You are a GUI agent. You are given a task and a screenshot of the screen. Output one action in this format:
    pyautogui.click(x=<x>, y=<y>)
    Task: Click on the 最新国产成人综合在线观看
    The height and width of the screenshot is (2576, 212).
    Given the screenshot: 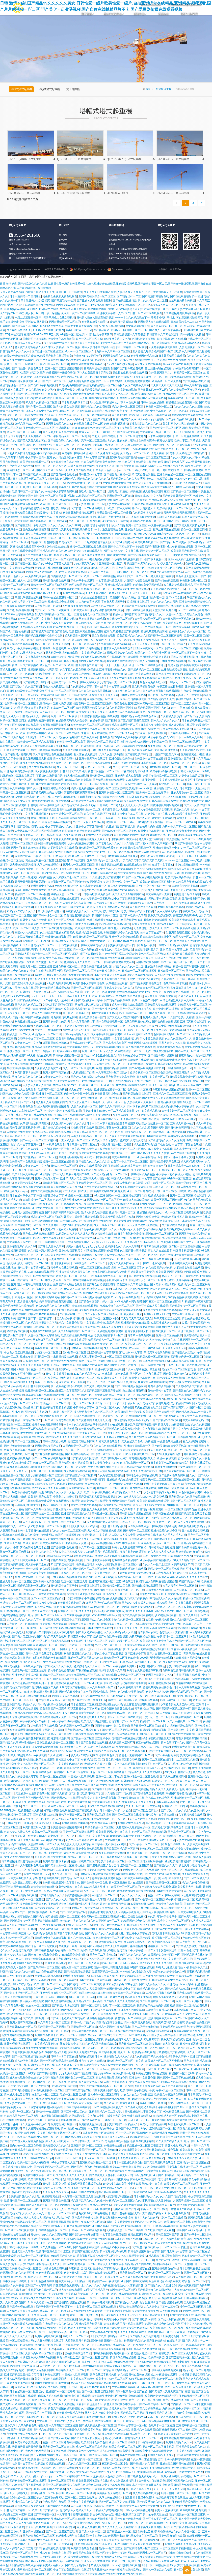 What is the action you would take?
    pyautogui.click(x=69, y=1284)
    